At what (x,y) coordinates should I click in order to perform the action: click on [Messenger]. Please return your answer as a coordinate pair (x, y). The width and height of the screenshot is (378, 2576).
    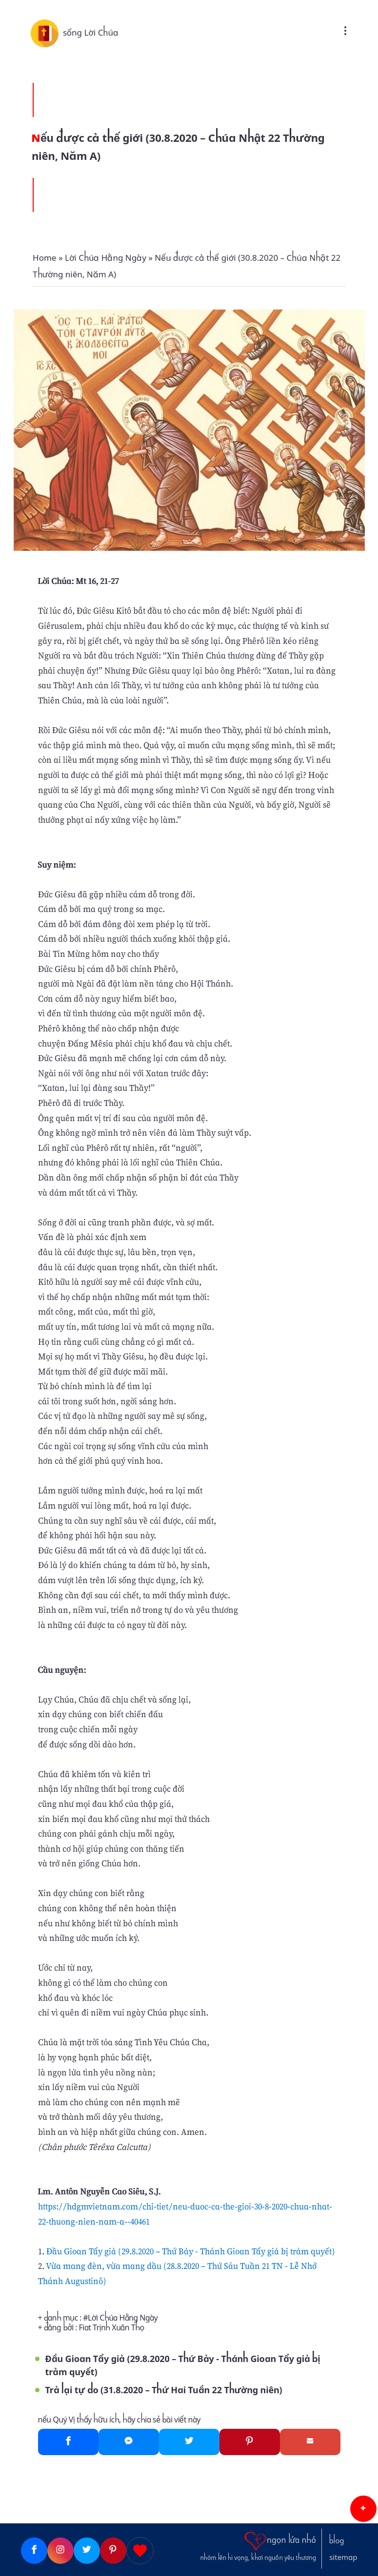
    Looking at the image, I should click on (129, 2442).